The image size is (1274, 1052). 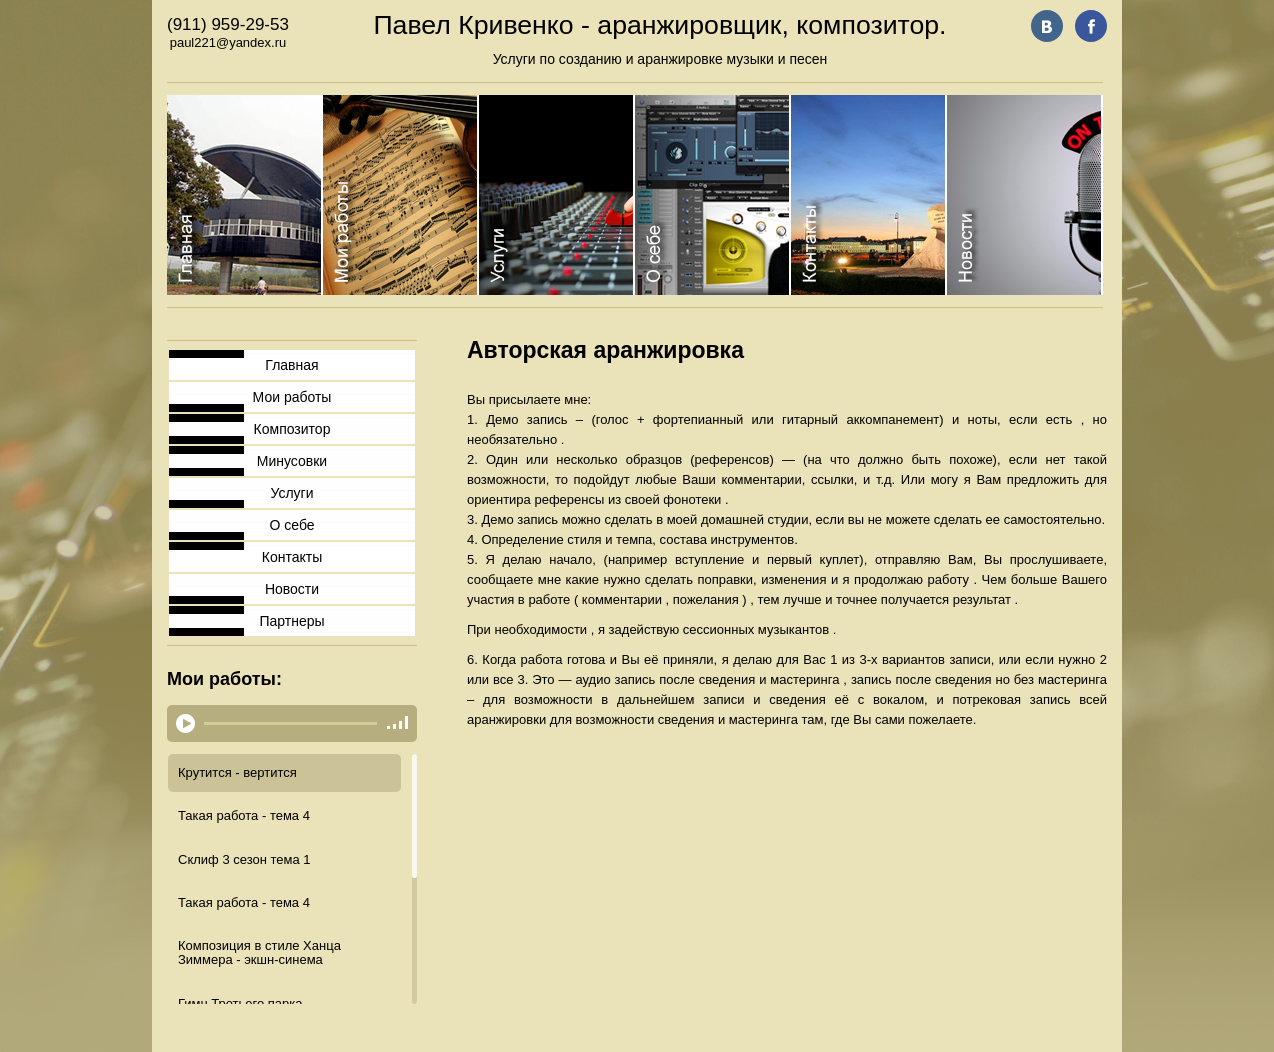 What do you see at coordinates (259, 952) in the screenshot?
I see `Композиция в стиле Ханца Зиммера - экшн-синема` at bounding box center [259, 952].